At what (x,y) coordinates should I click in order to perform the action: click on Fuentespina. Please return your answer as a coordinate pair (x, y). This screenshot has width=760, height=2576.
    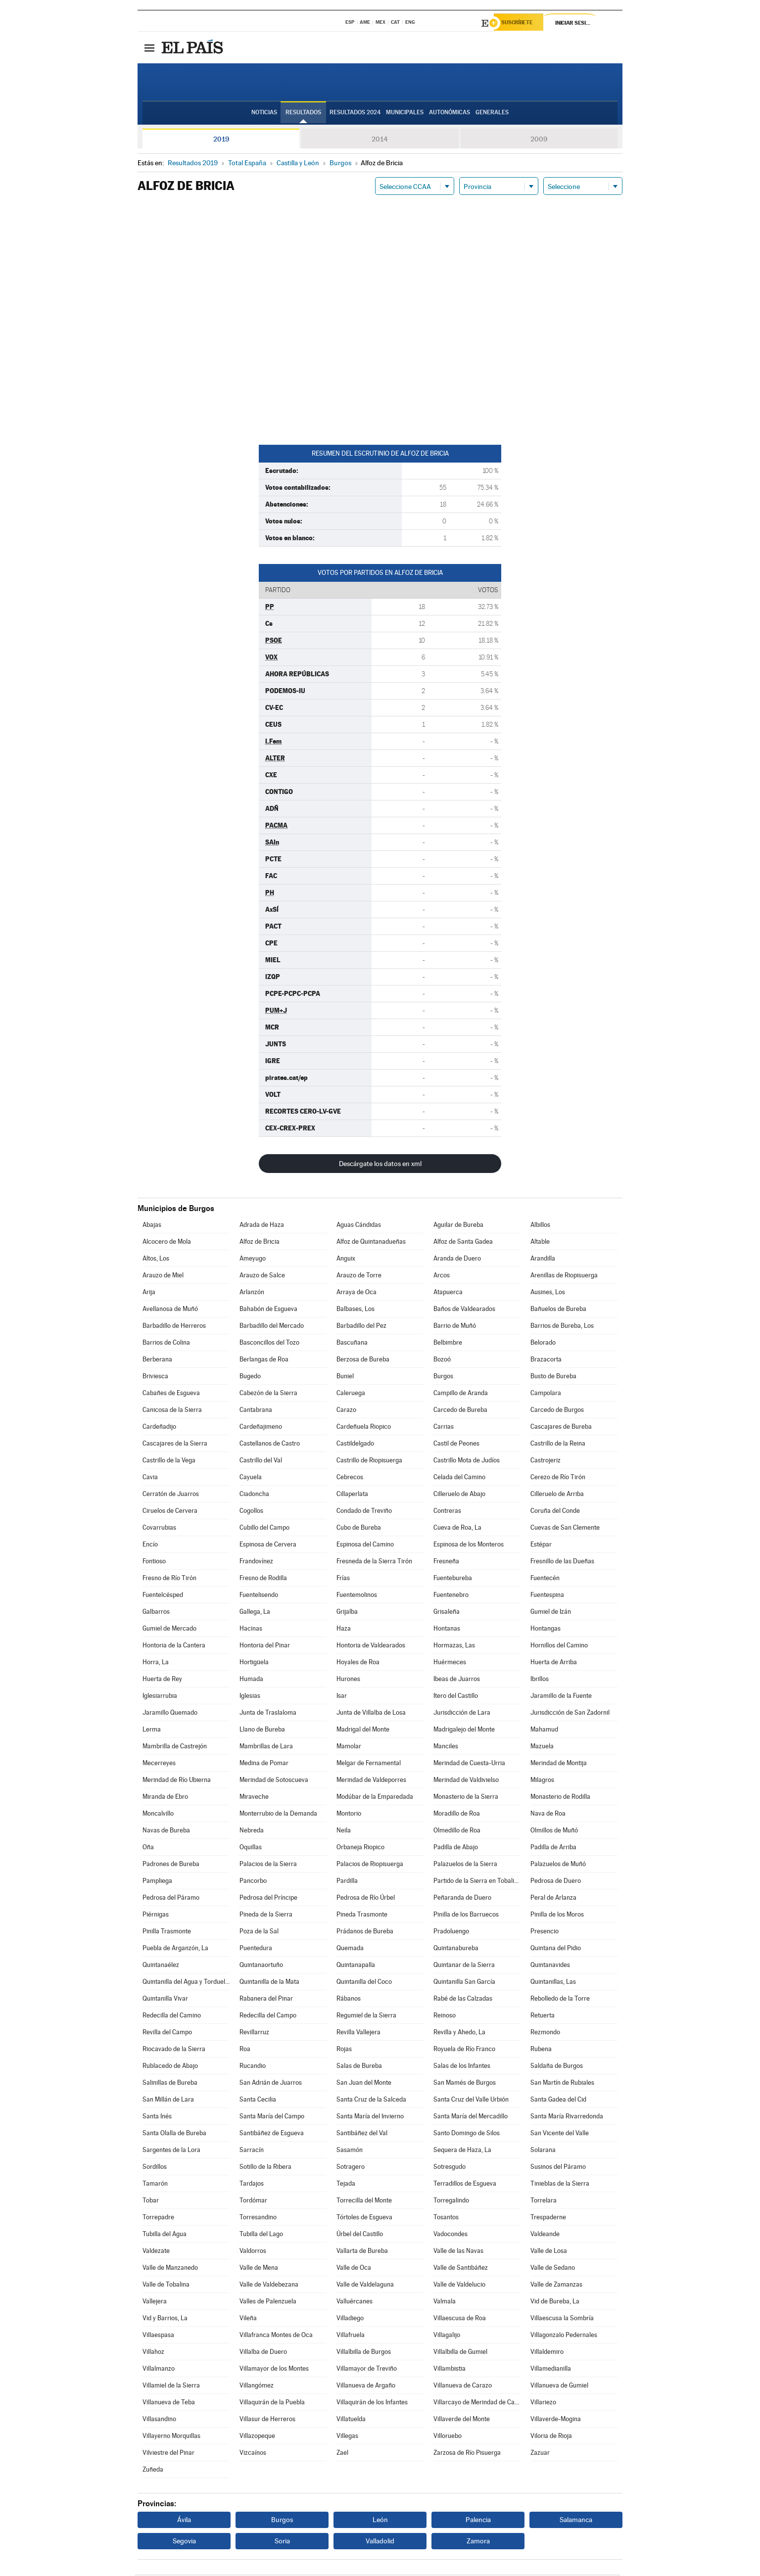
    Looking at the image, I should click on (547, 1596).